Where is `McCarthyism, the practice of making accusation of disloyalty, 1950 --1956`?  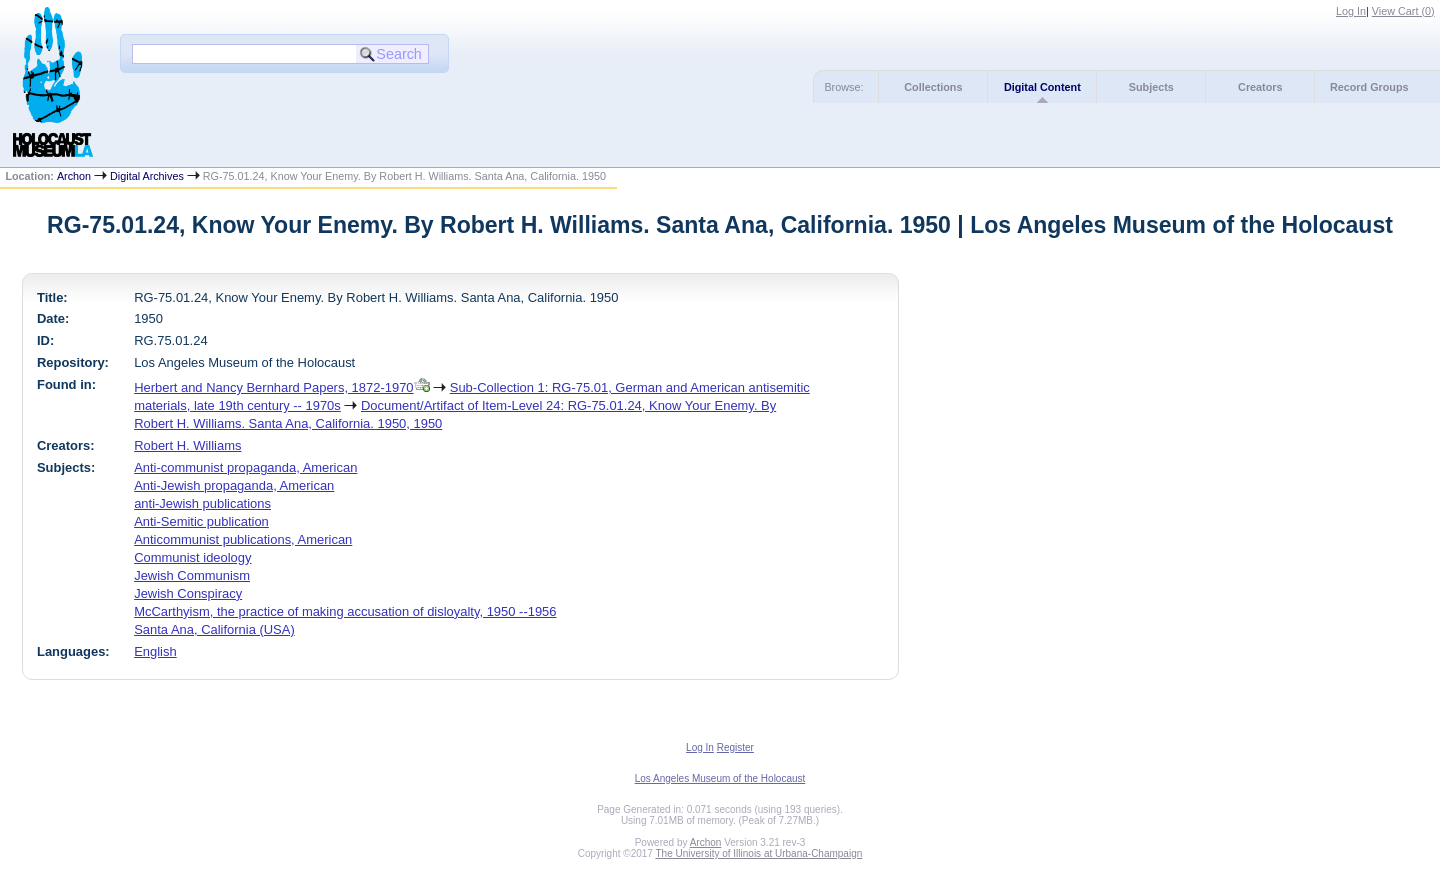
McCarthyism, the practice of making accusation of disloyalty, 1950 --1956 is located at coordinates (345, 611).